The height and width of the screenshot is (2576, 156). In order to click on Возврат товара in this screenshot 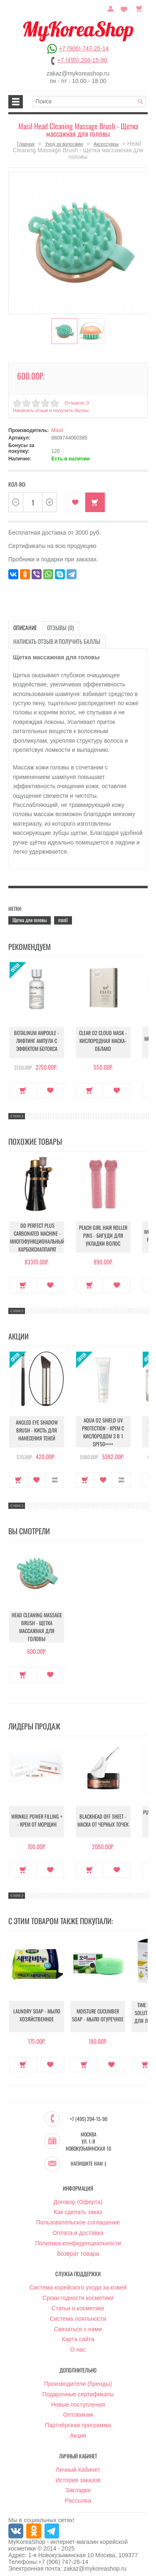, I will do `click(78, 2248)`.